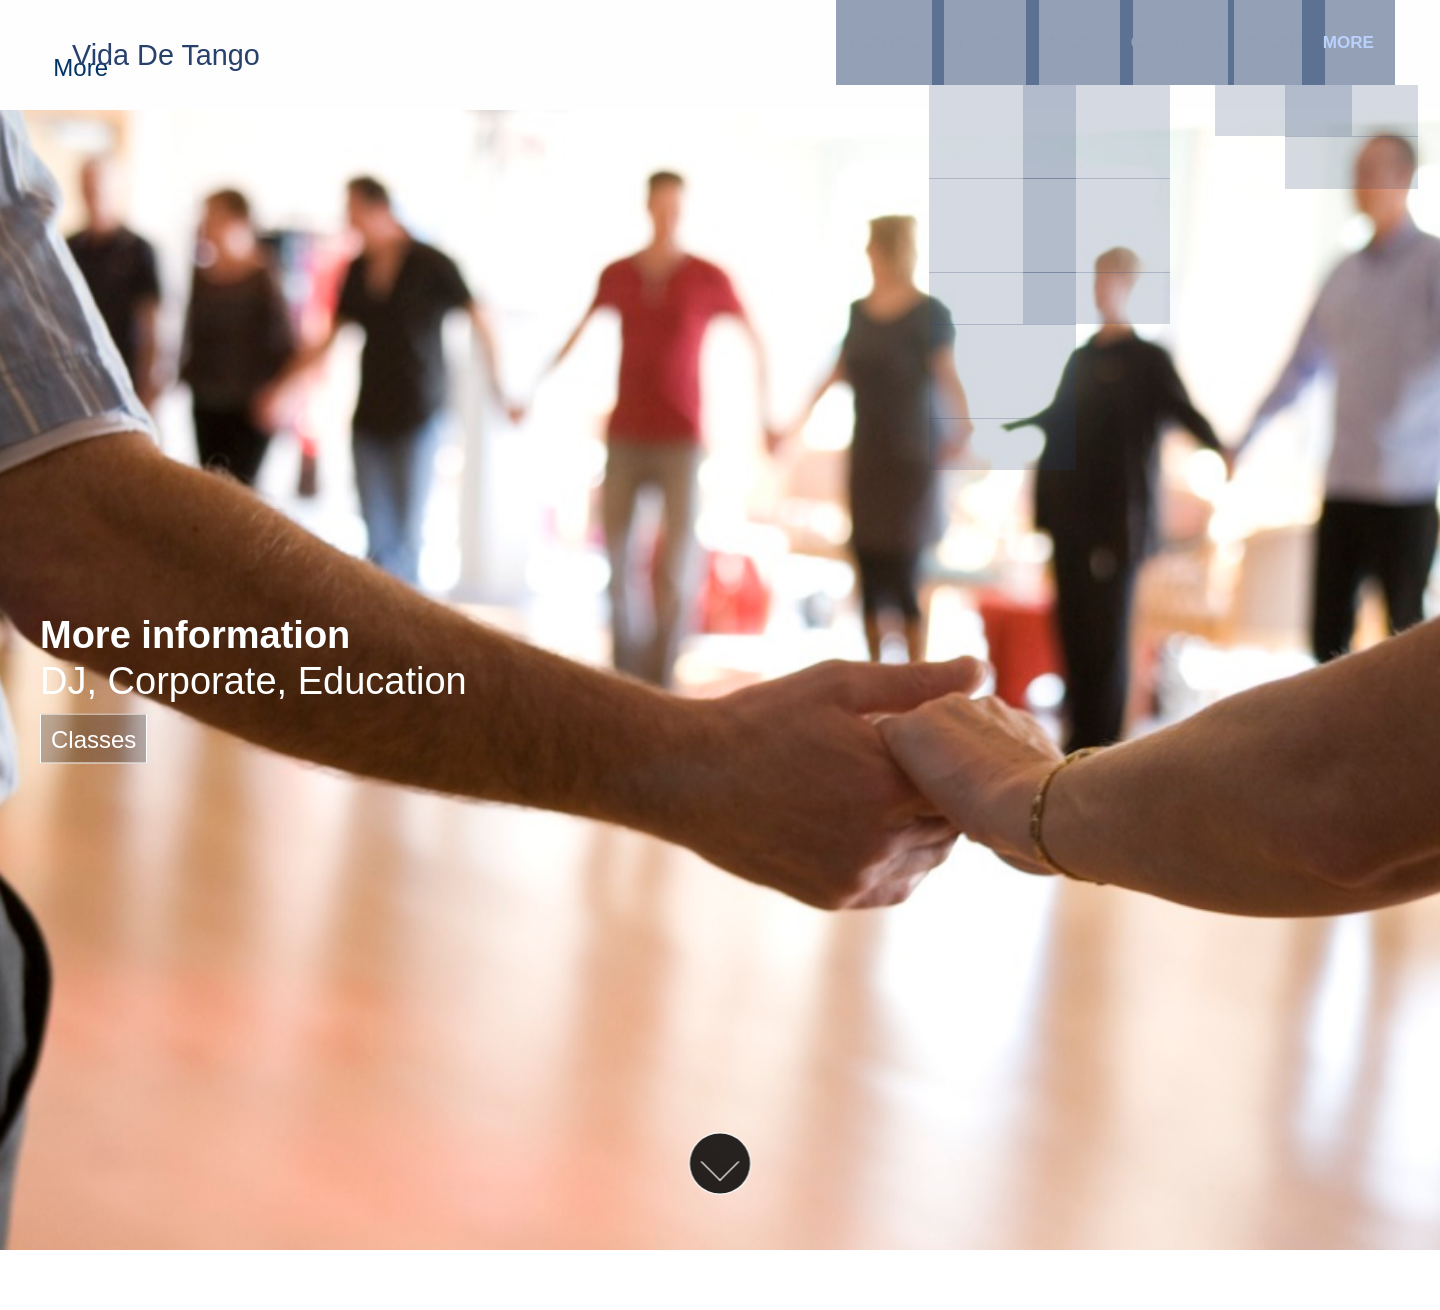  What do you see at coordinates (948, 54) in the screenshot?
I see `Milonga` at bounding box center [948, 54].